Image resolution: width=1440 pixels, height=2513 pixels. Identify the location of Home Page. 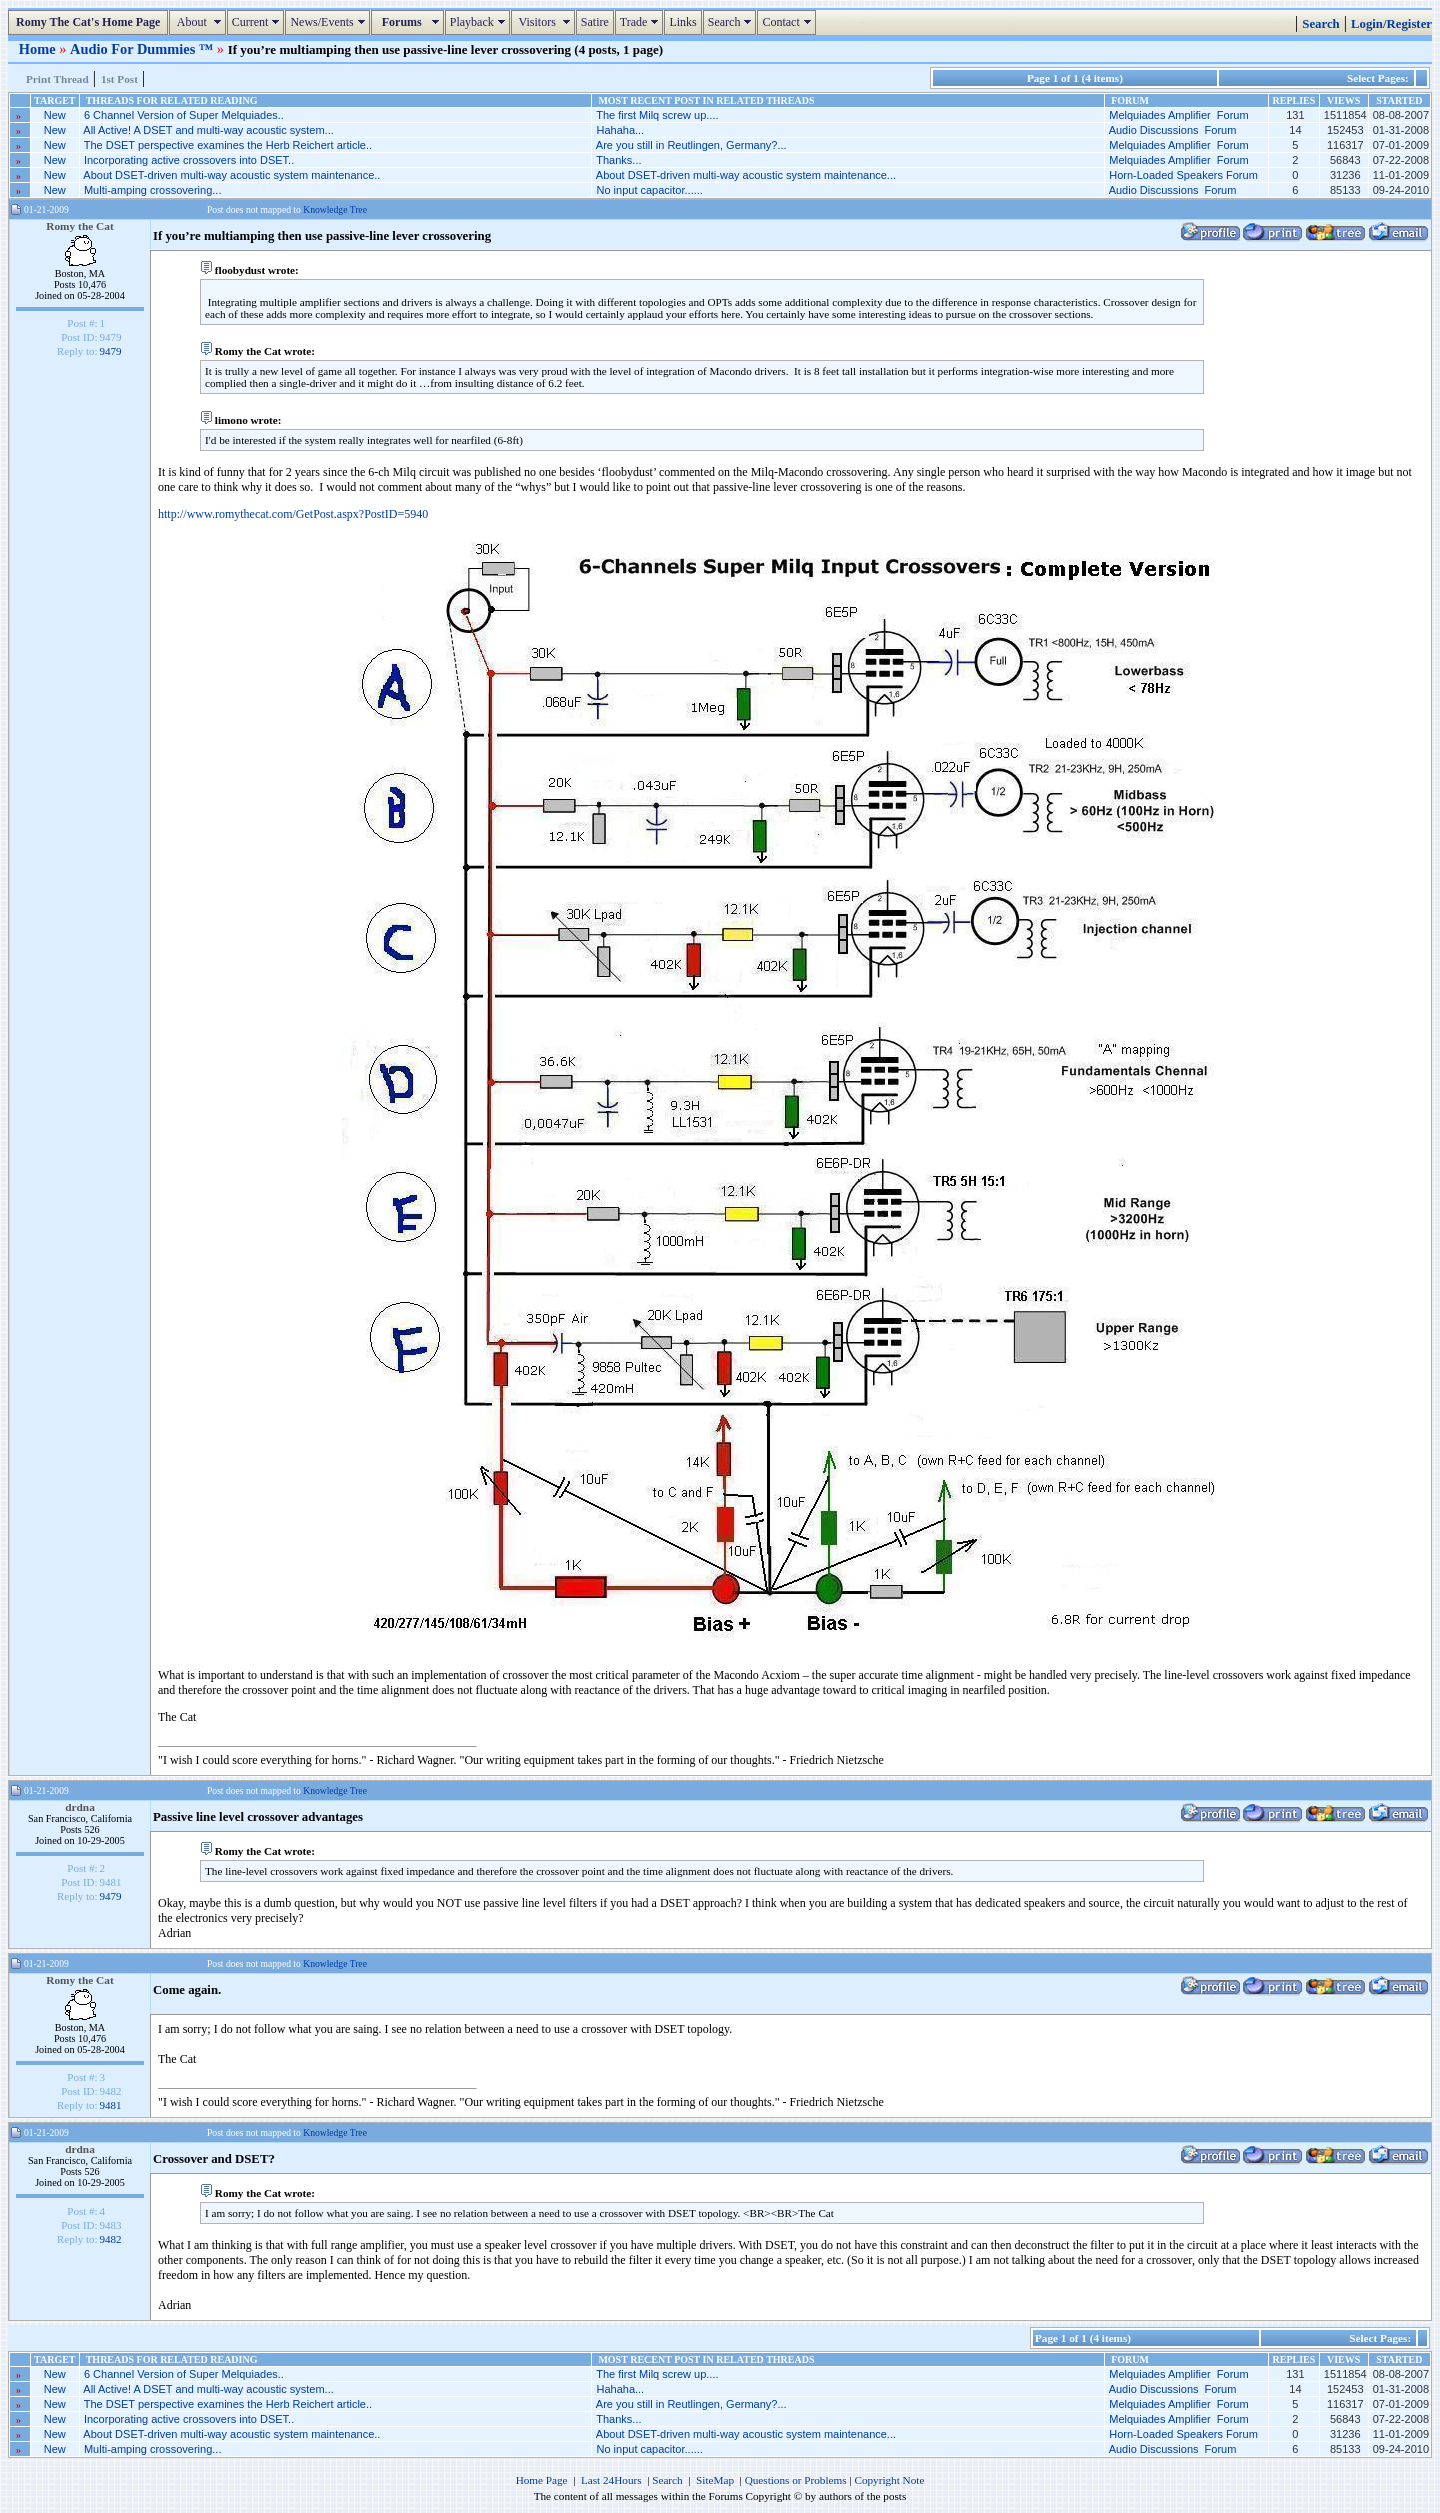
(542, 2480).